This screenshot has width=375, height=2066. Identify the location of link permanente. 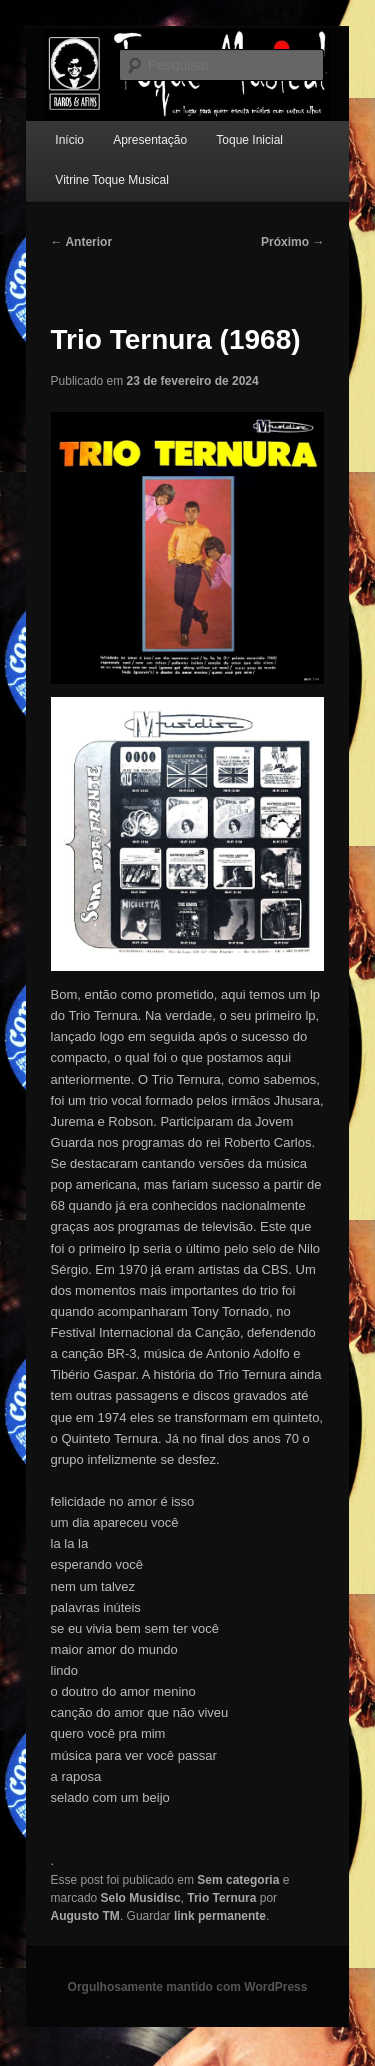
(220, 1916).